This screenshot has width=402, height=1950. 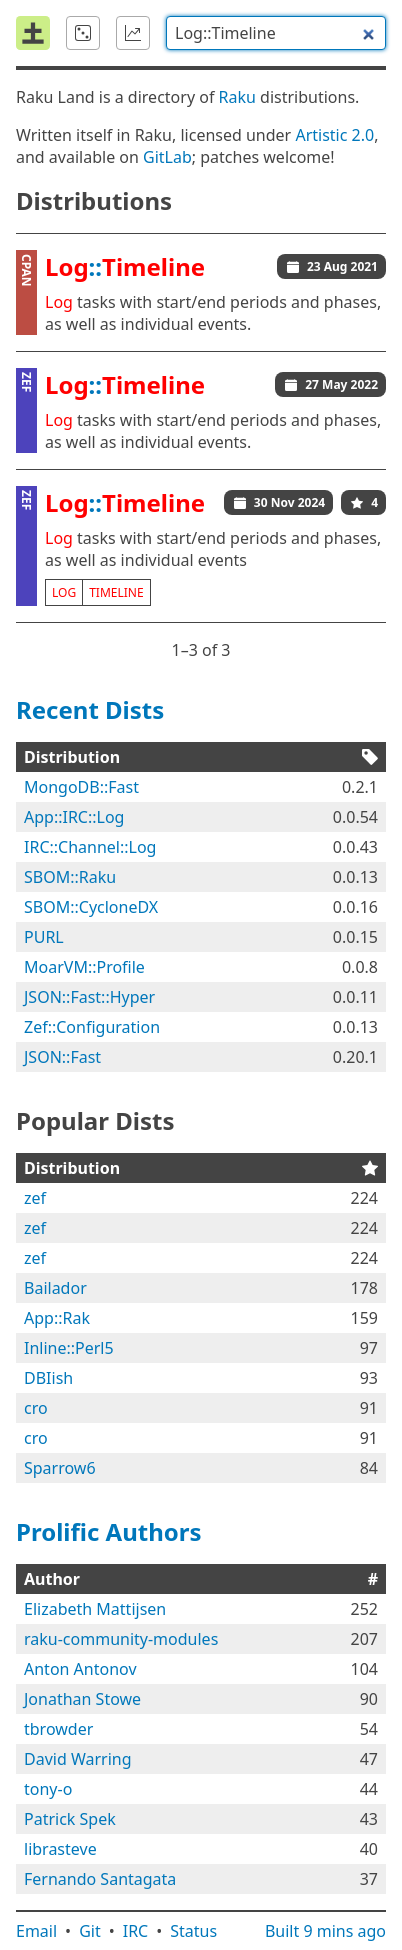 What do you see at coordinates (125, 266) in the screenshot?
I see `::` at bounding box center [125, 266].